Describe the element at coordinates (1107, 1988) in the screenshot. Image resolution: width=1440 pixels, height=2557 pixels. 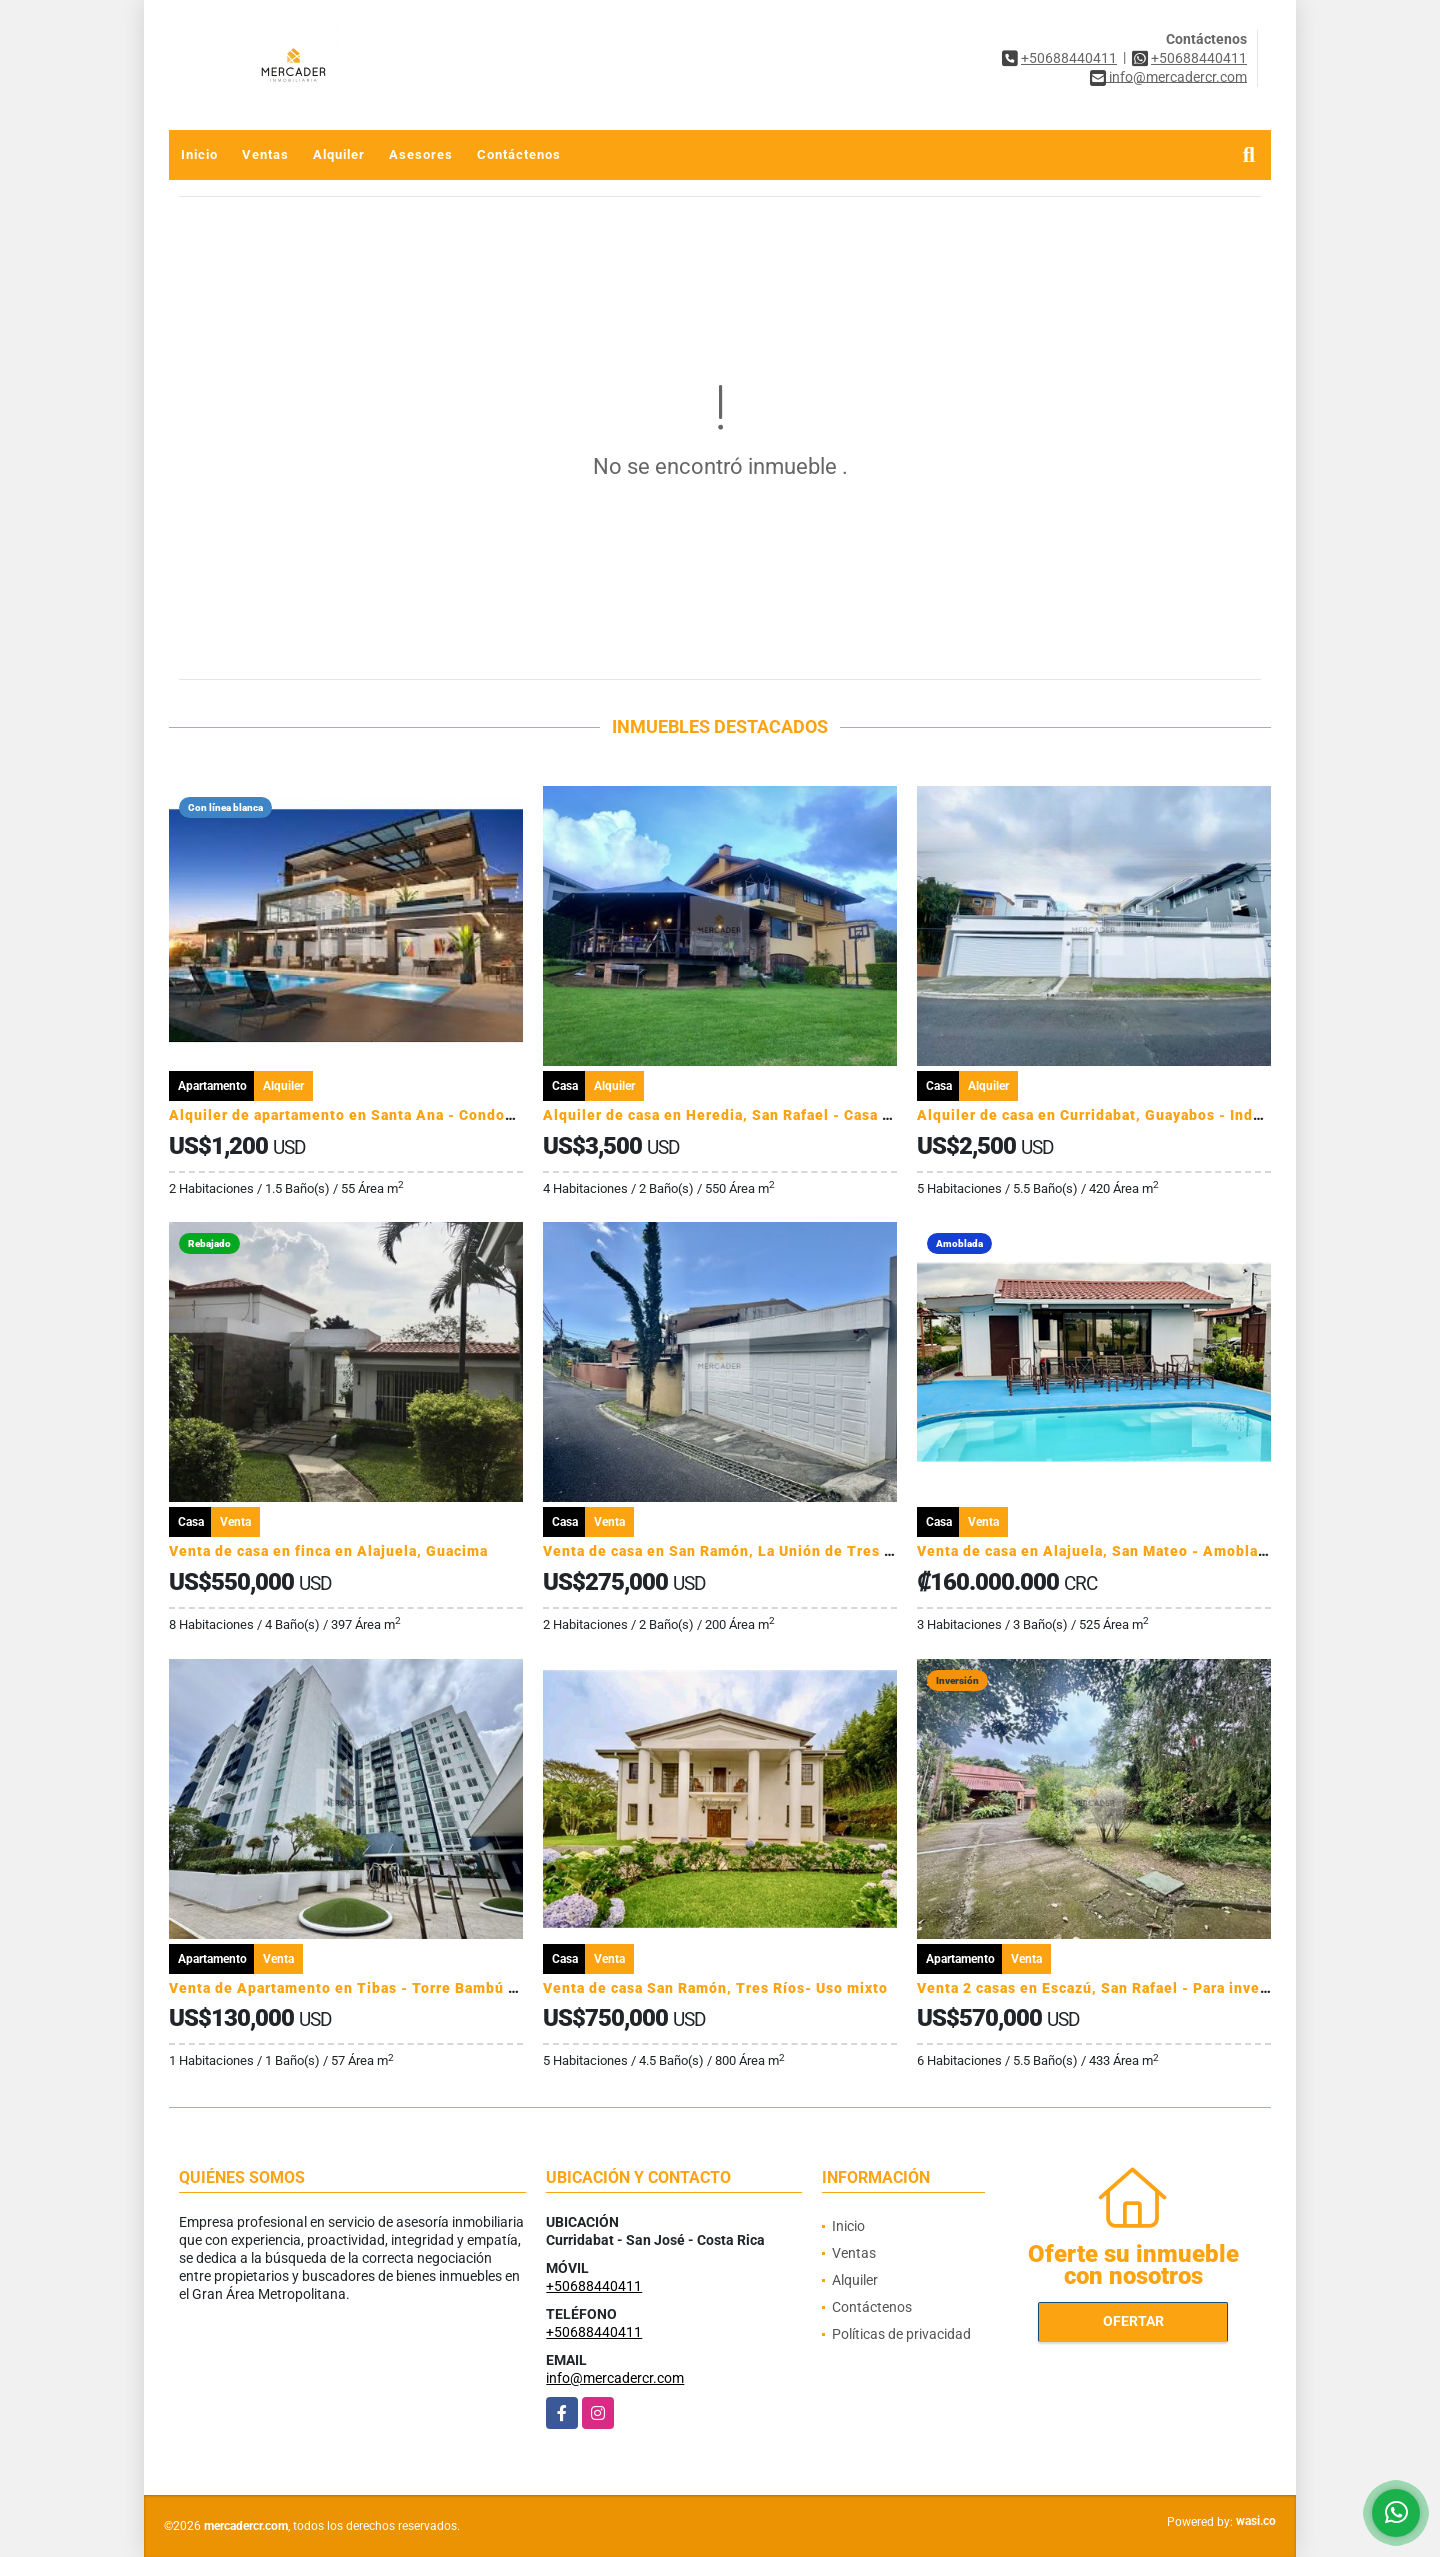
I see `Venta 2 casas en Escazú, San Rafael - Para inversion` at that location.